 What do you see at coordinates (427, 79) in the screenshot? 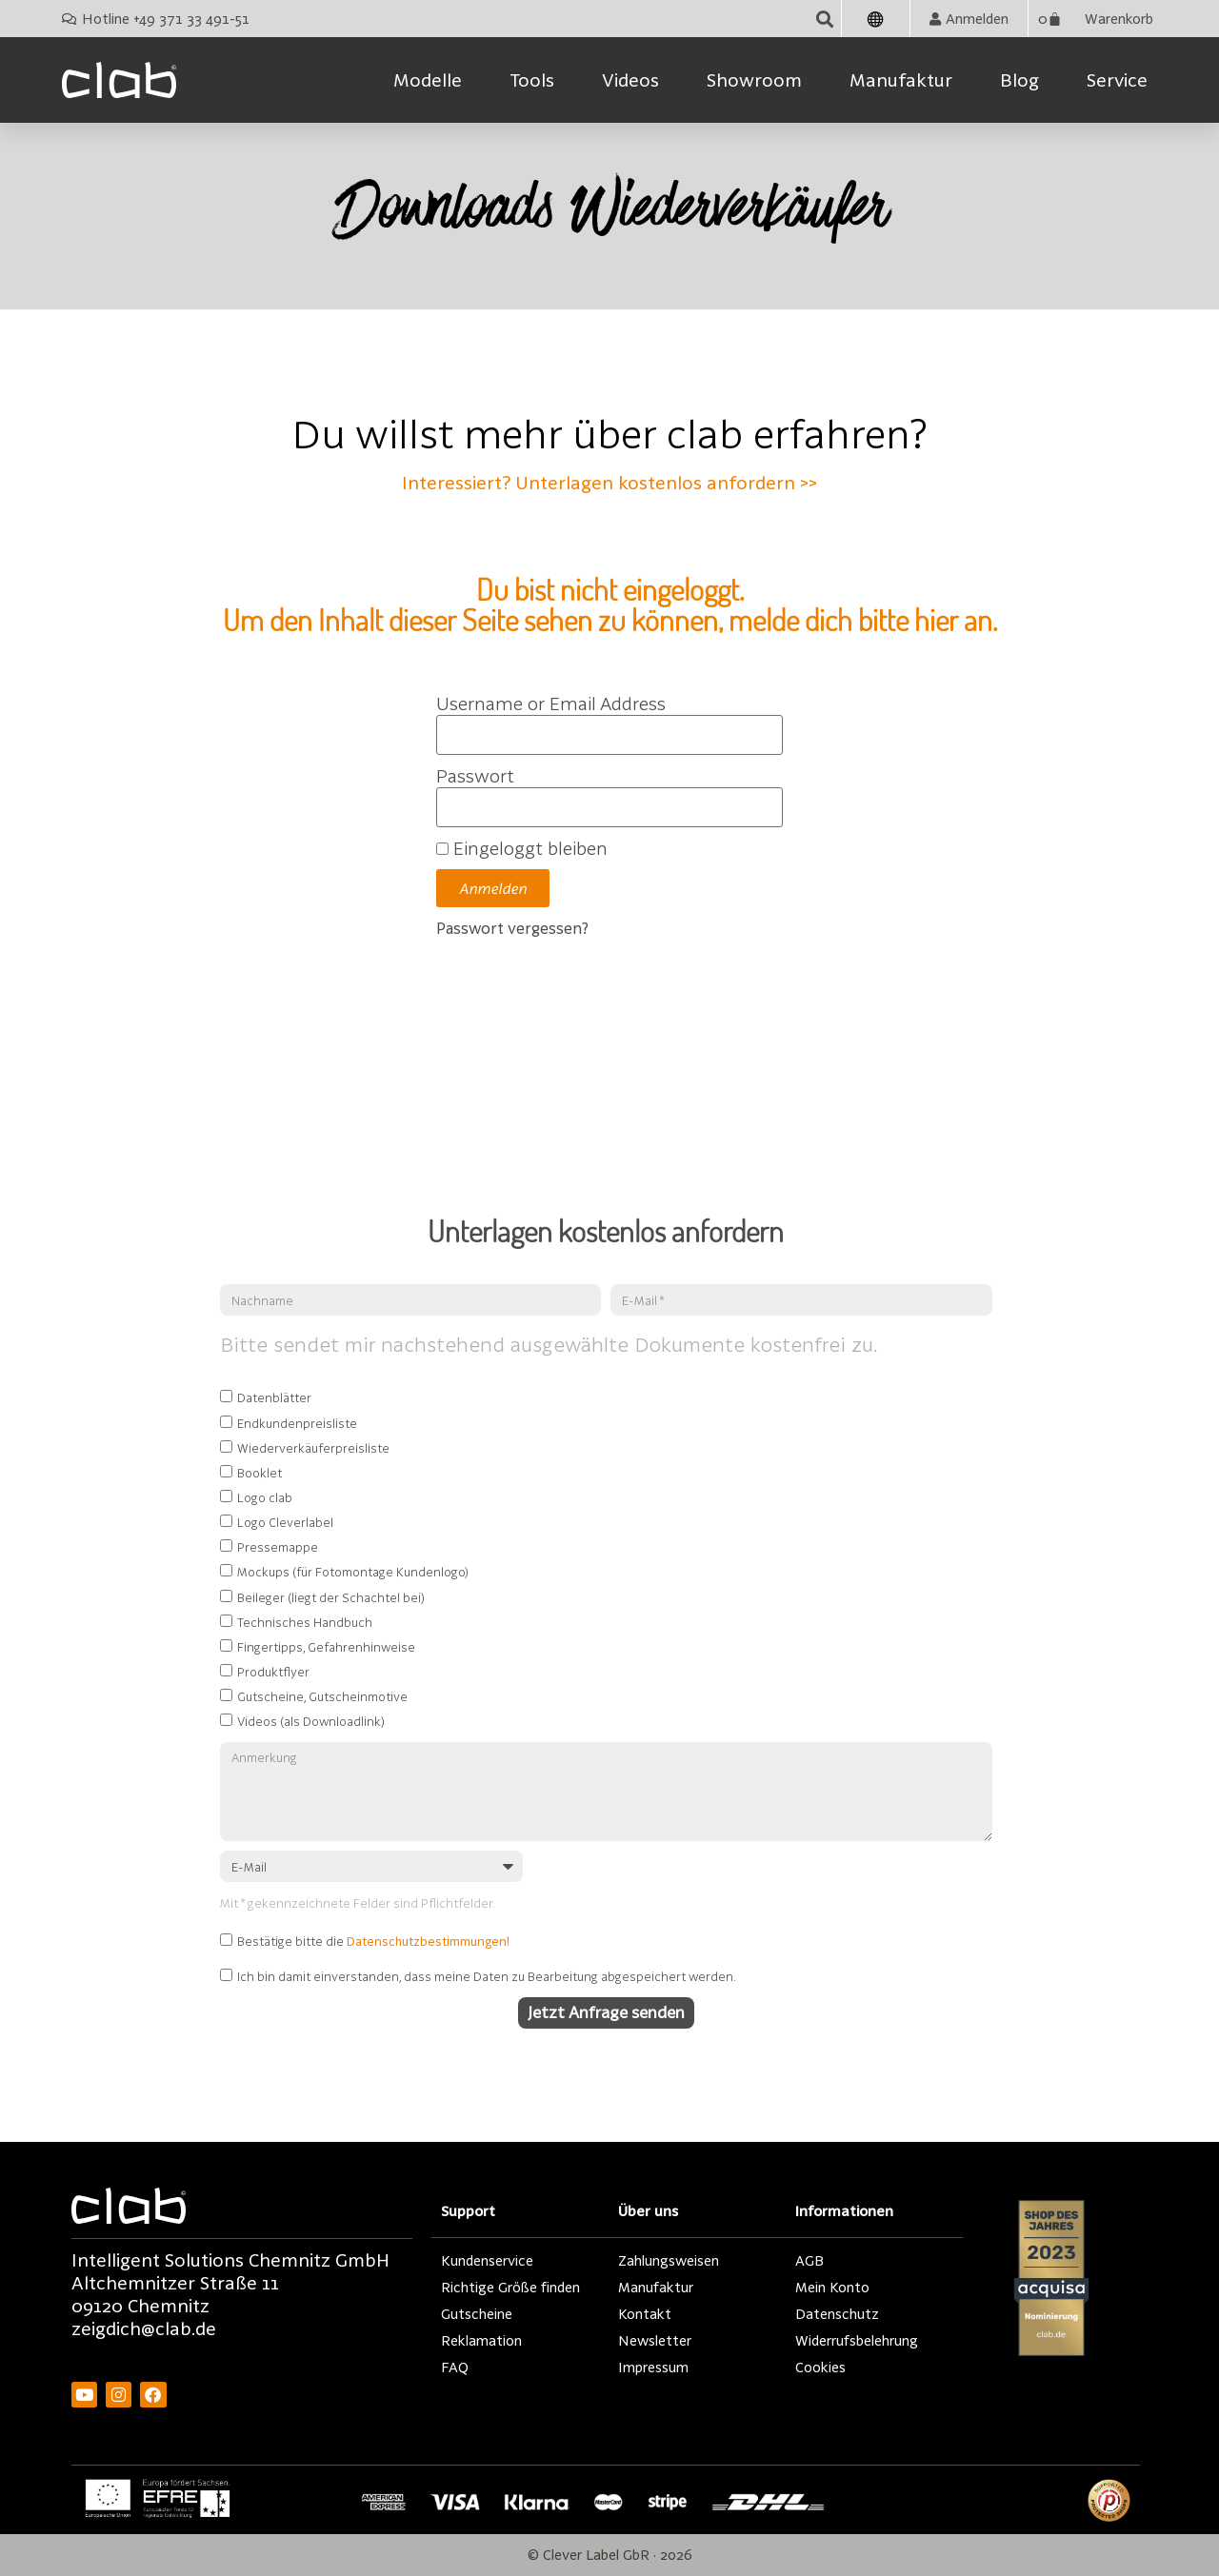
I see `Modelle` at bounding box center [427, 79].